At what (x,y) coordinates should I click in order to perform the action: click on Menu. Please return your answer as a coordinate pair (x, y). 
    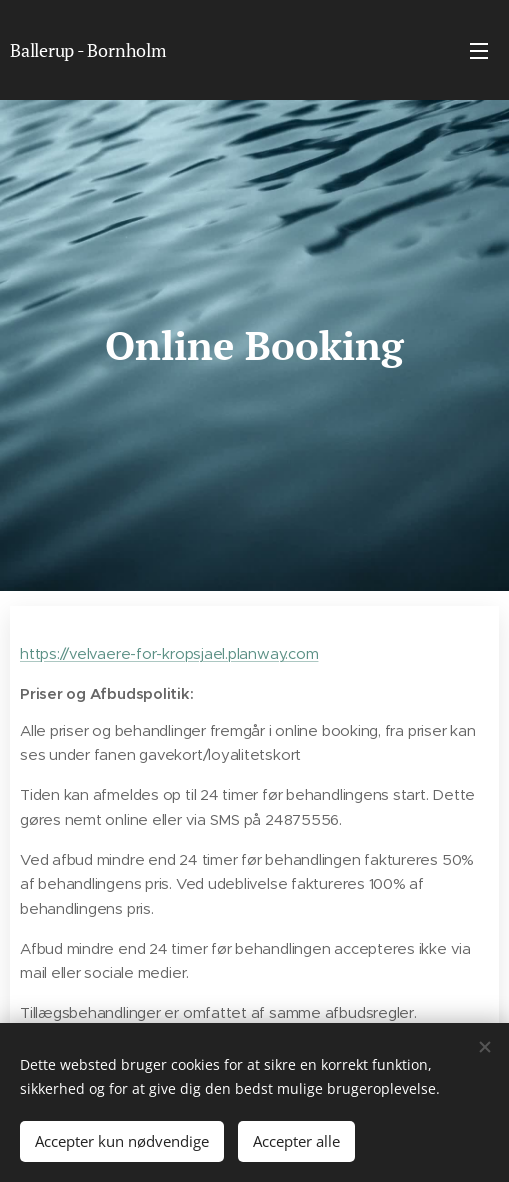
    Looking at the image, I should click on (479, 51).